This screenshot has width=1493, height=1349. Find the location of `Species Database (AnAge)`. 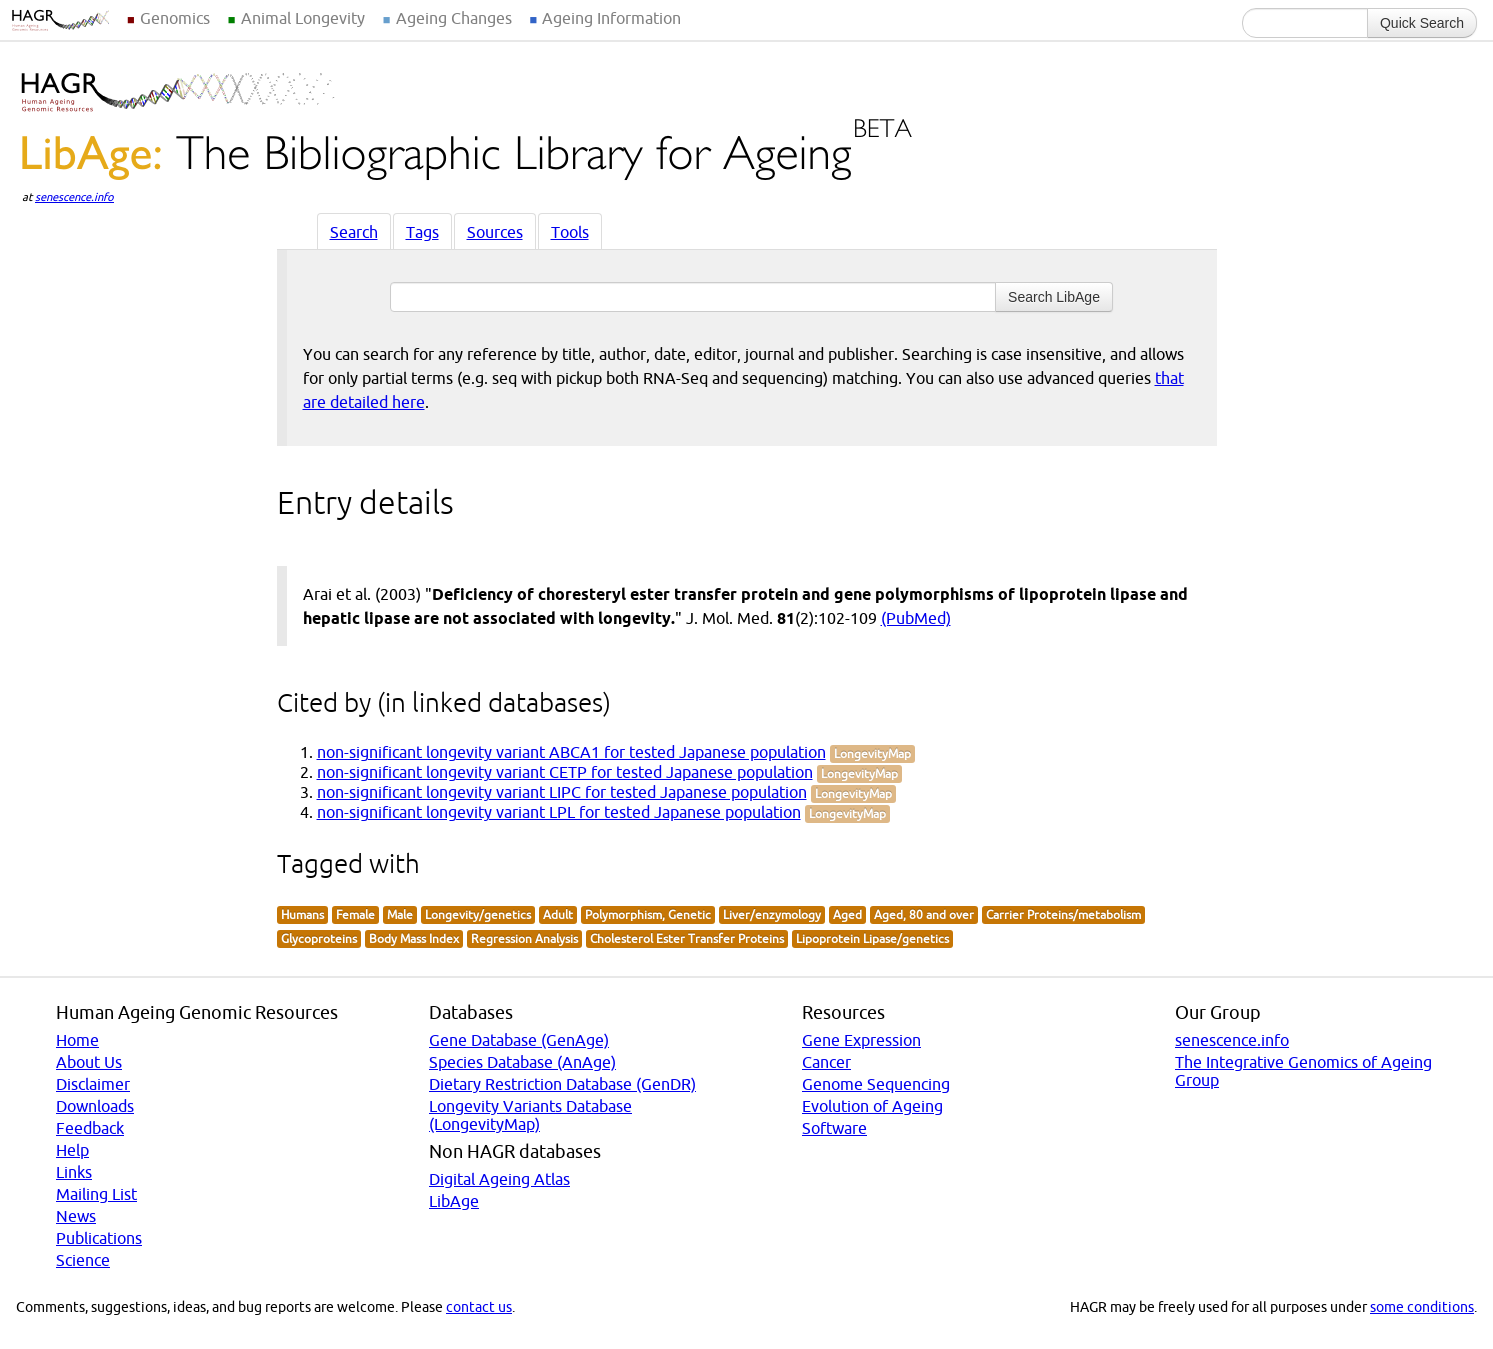

Species Database (AnAge) is located at coordinates (522, 1062).